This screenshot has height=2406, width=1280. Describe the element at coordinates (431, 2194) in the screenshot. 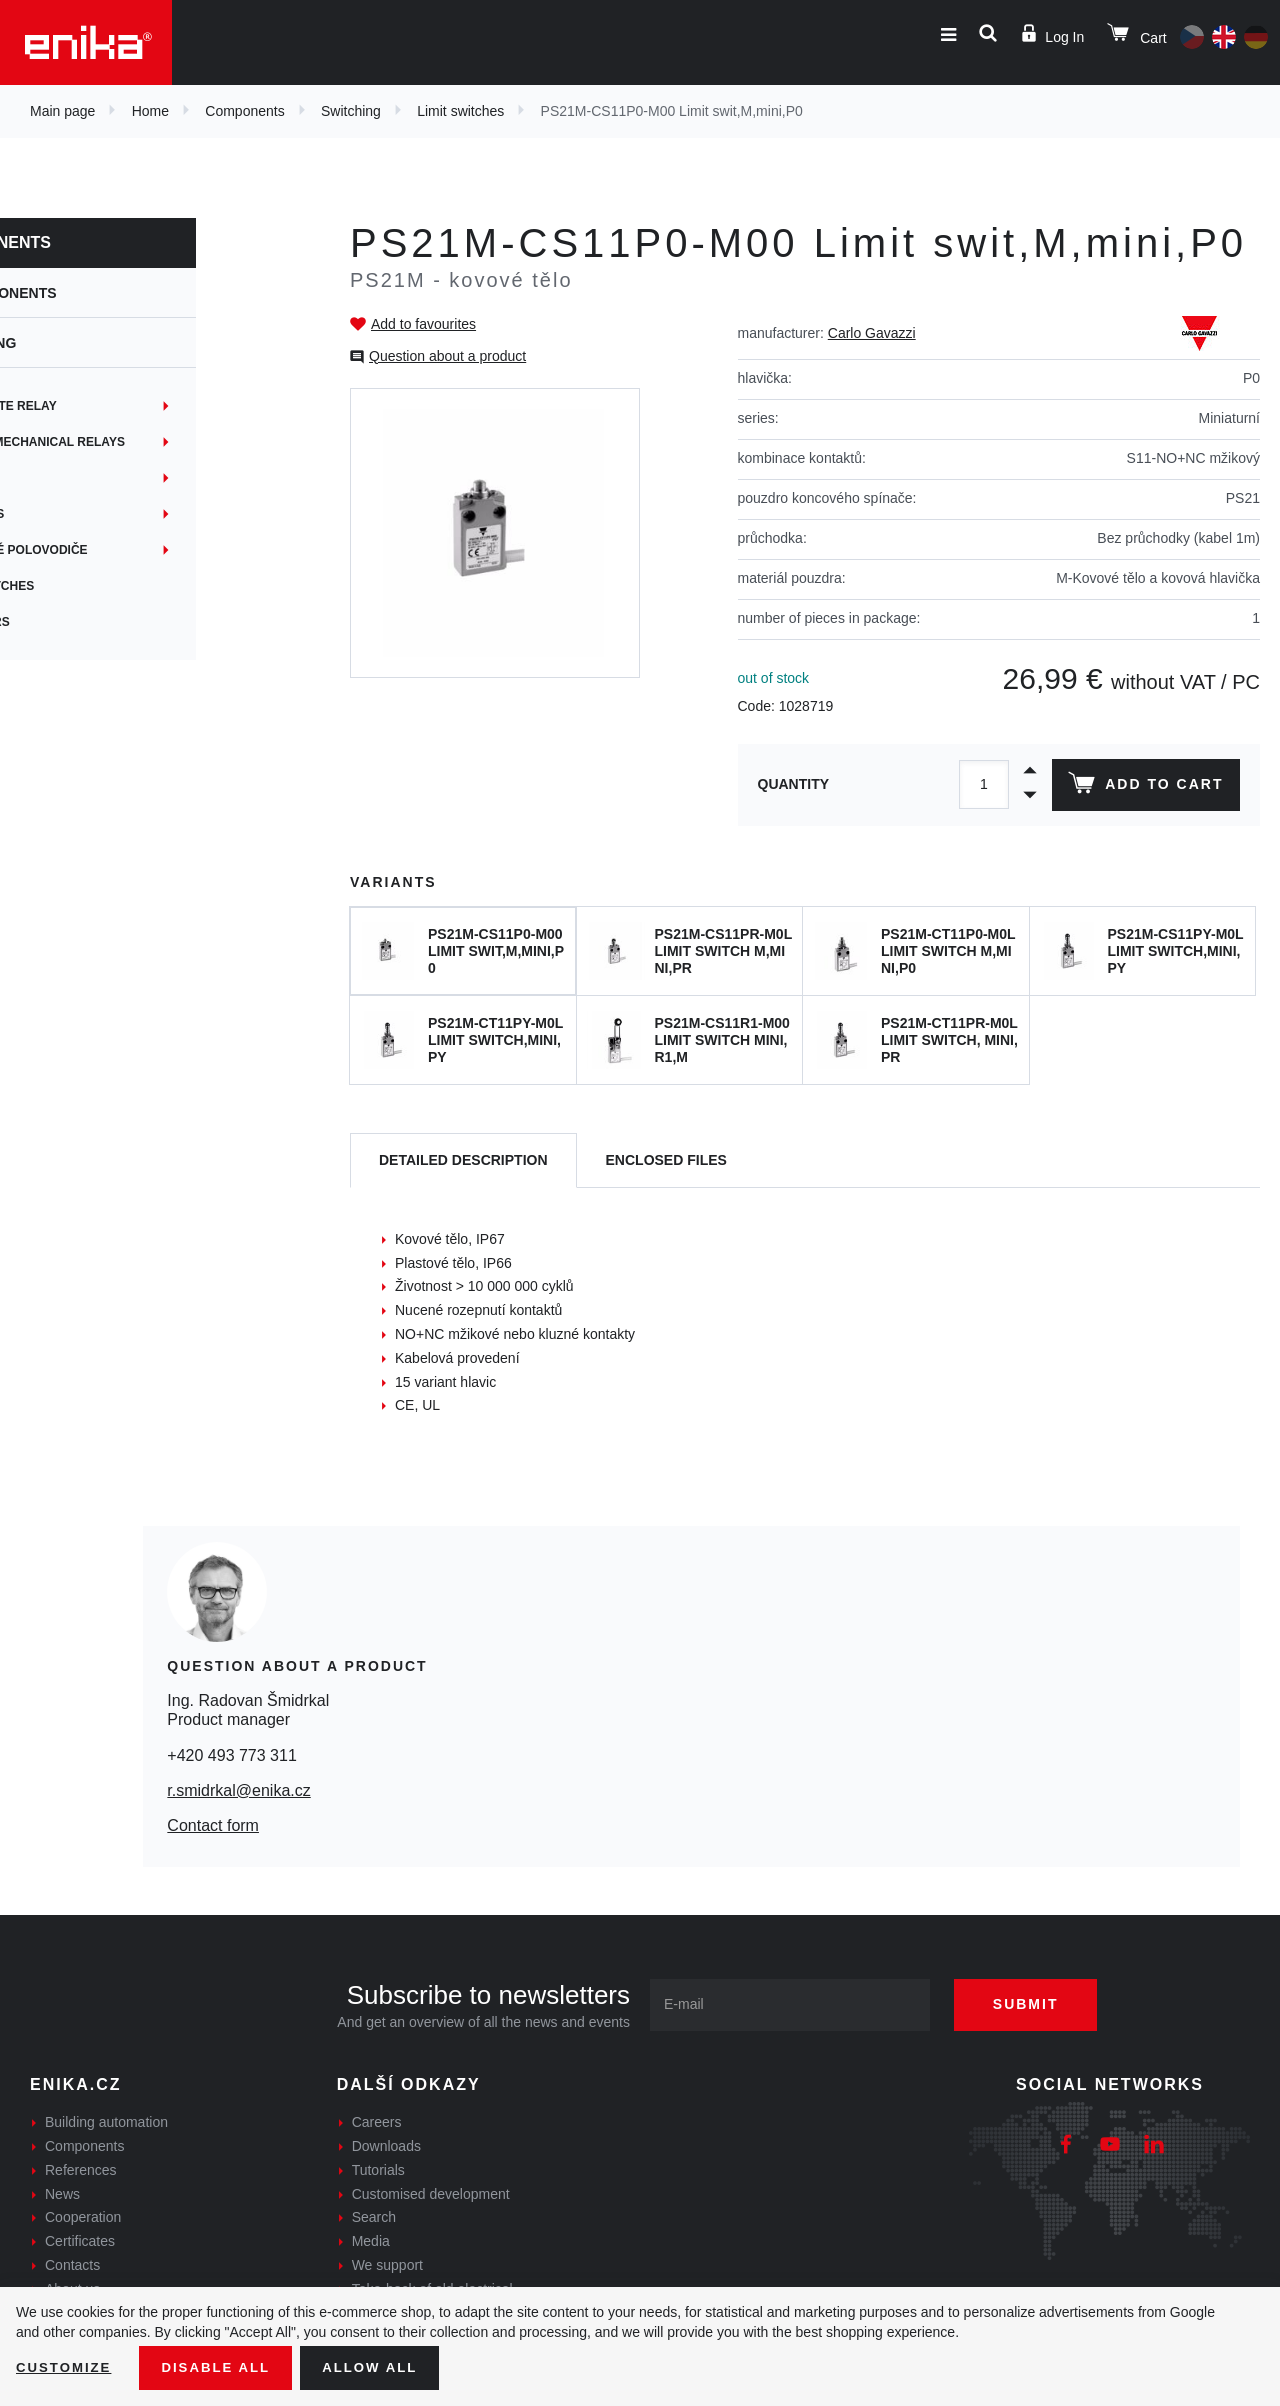

I see `Customised development` at that location.